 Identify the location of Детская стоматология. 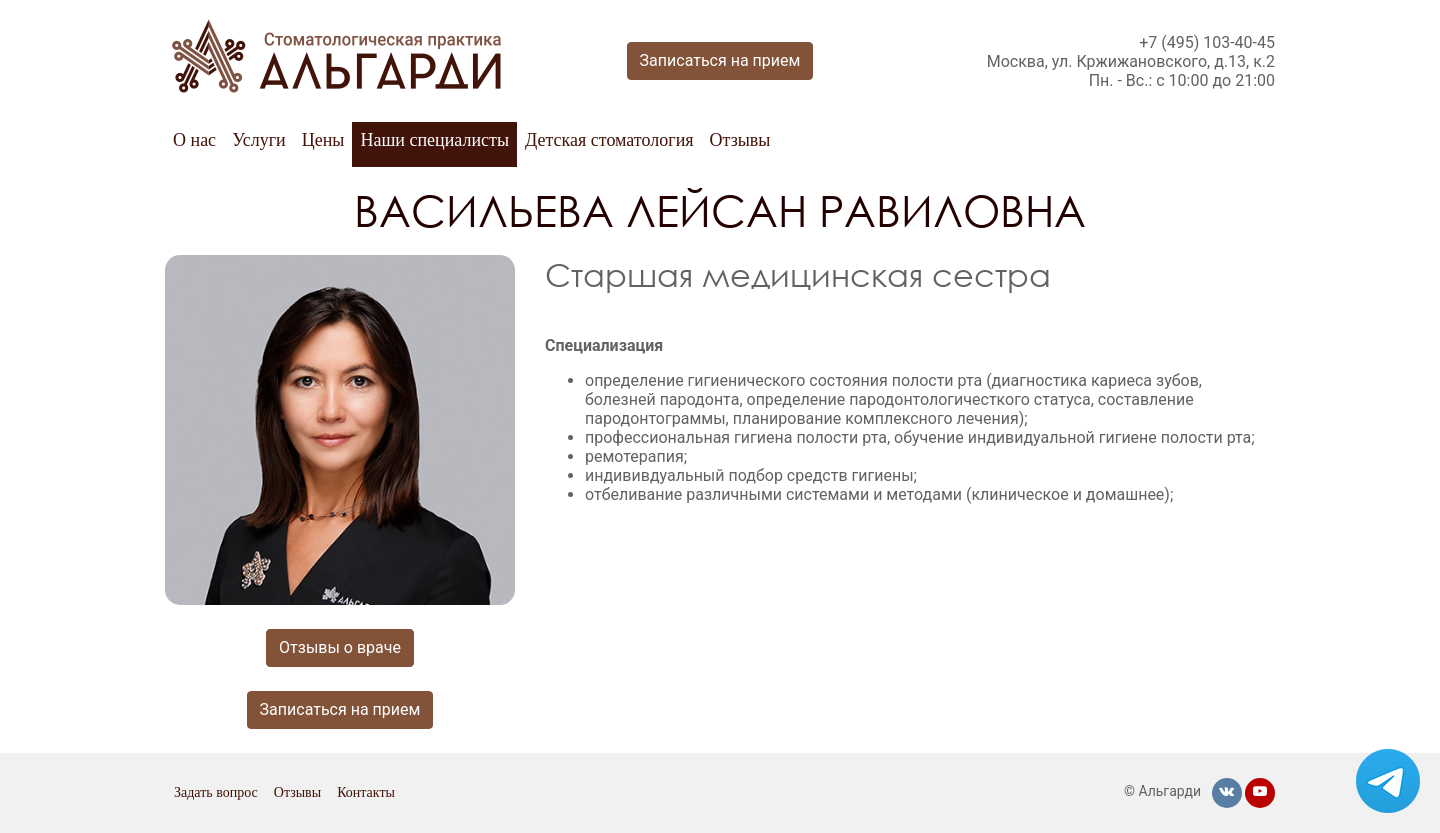
(609, 140).